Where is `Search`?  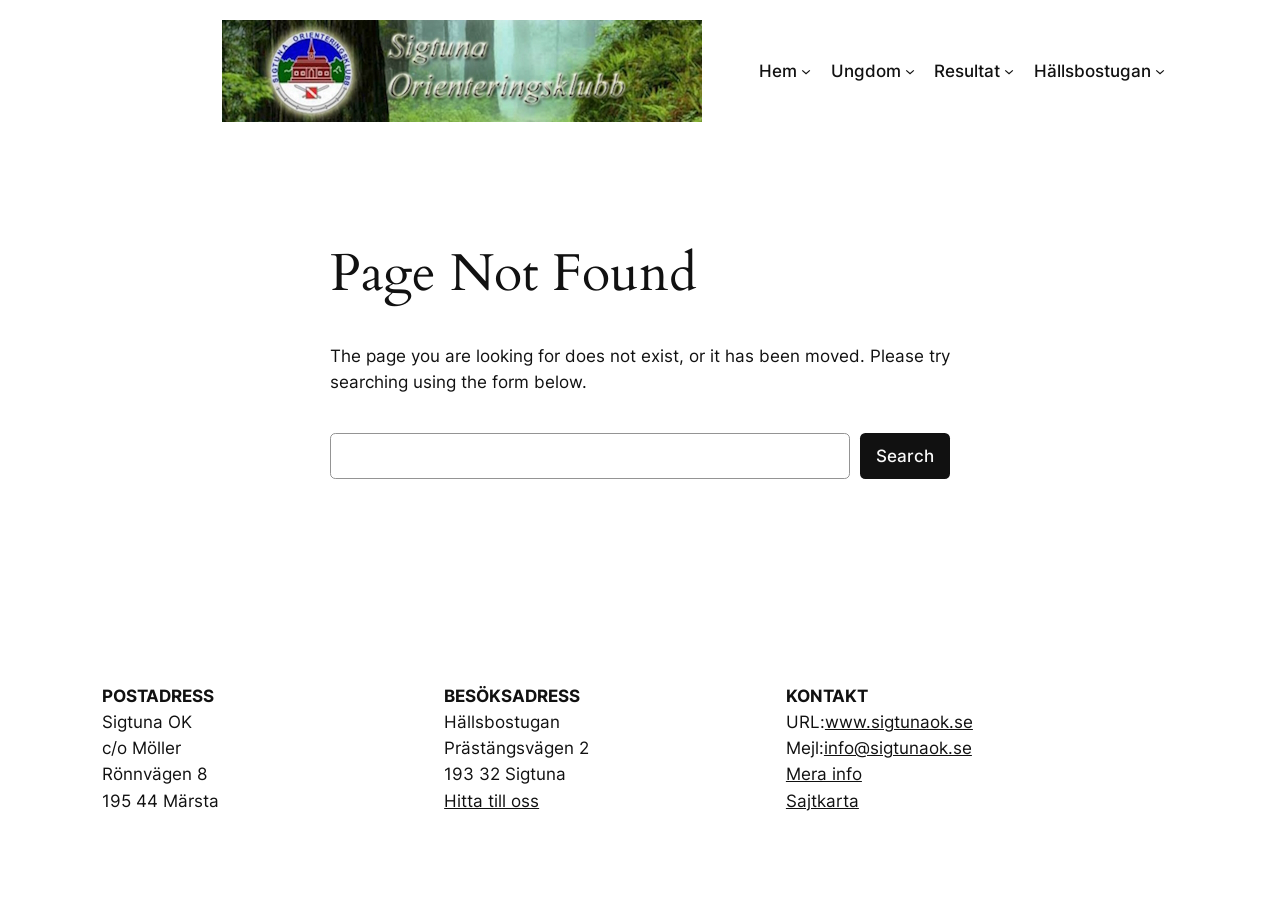 Search is located at coordinates (905, 456).